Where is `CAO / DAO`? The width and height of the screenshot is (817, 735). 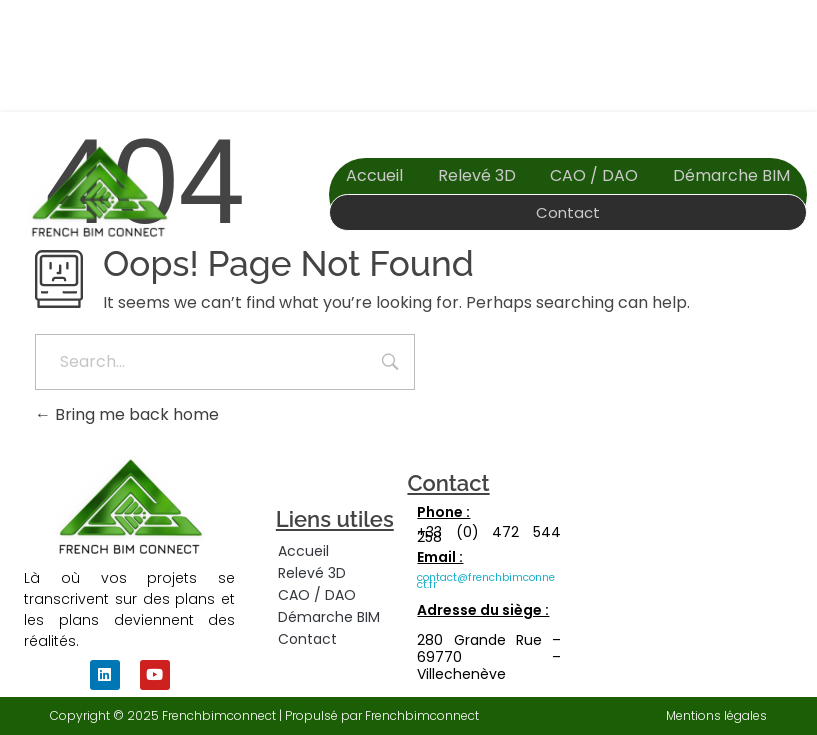
CAO / DAO is located at coordinates (594, 175).